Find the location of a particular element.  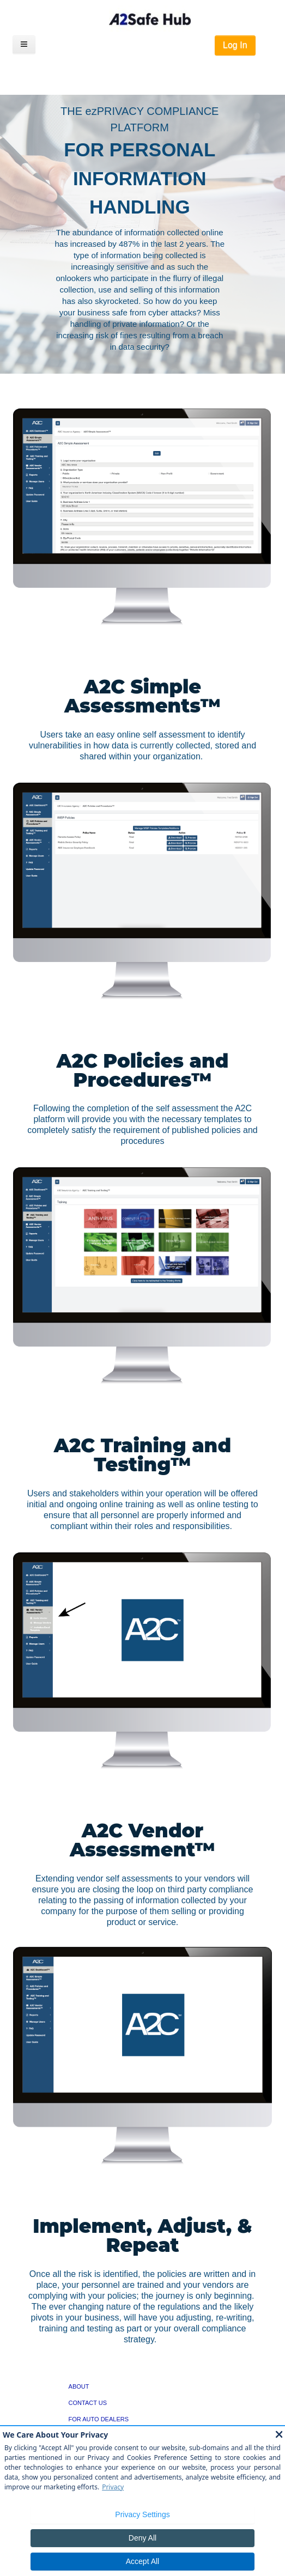

Log In is located at coordinates (235, 45).